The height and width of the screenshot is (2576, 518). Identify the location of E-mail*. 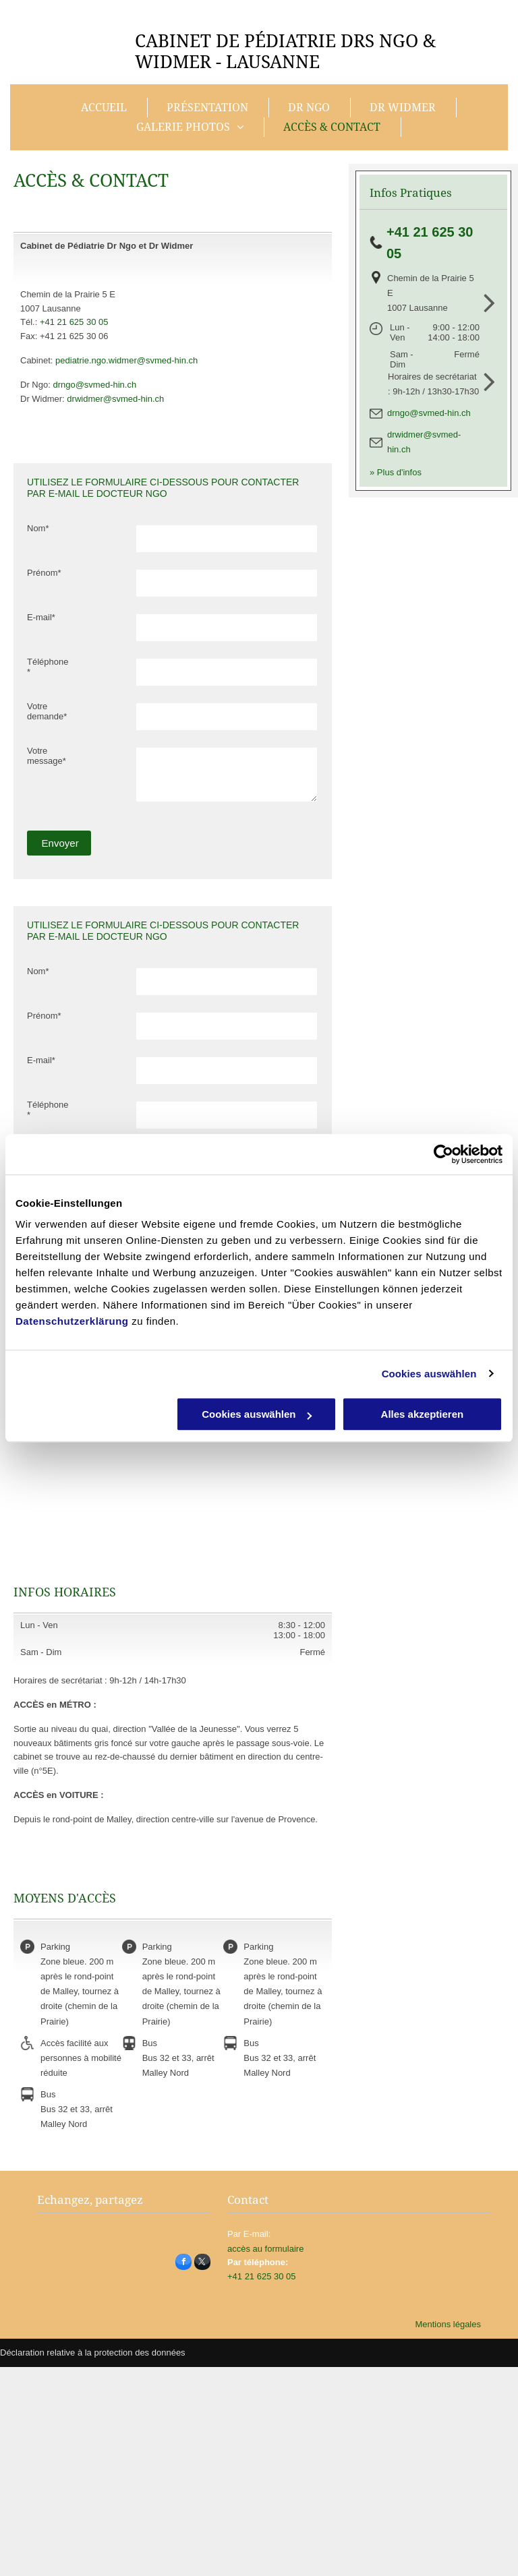
(41, 617).